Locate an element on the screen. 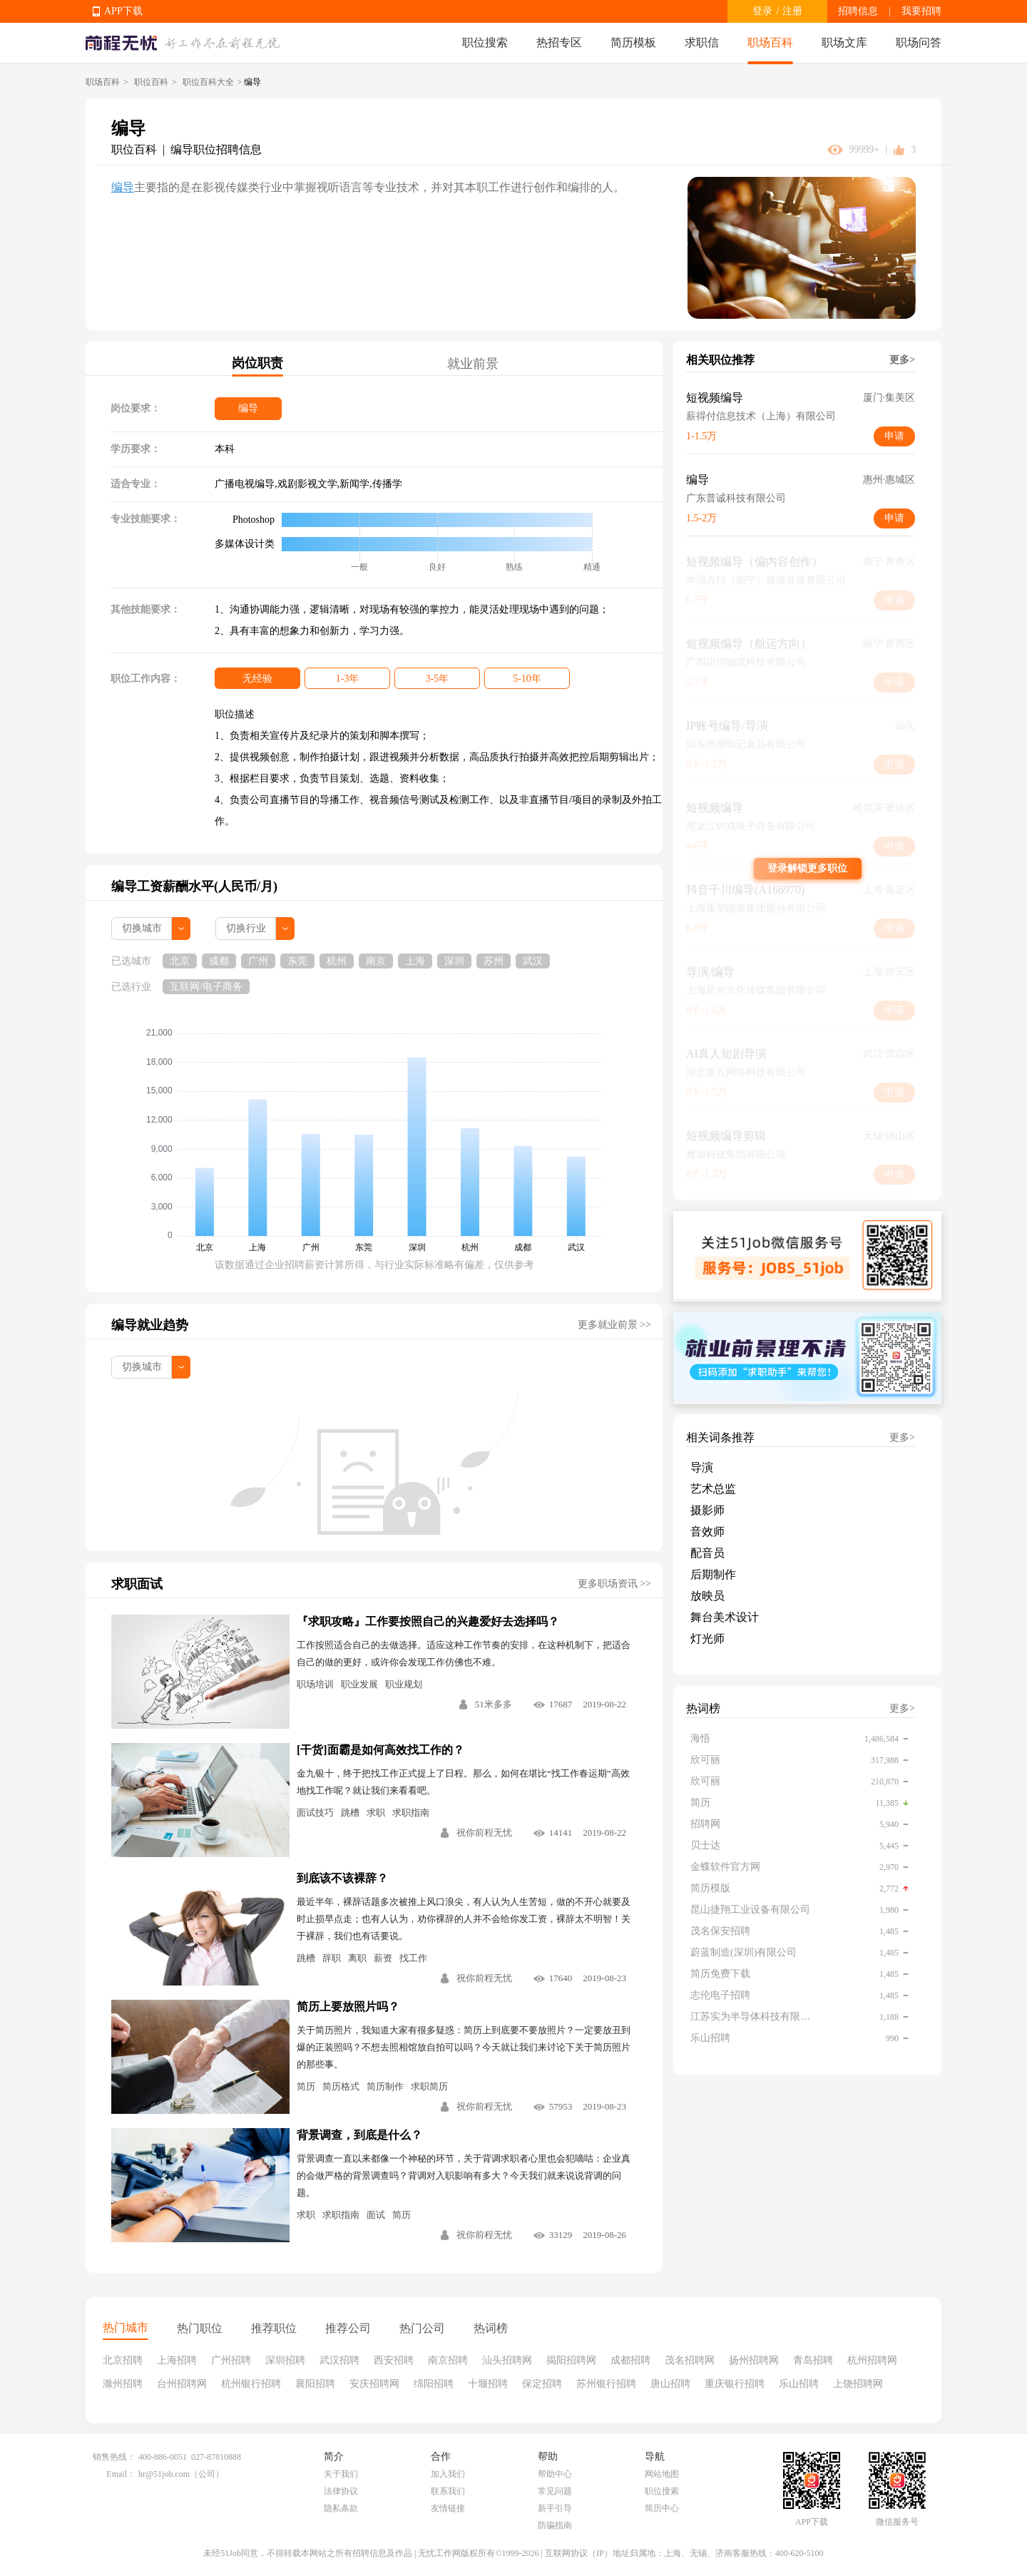 The width and height of the screenshot is (1027, 2576). 防骗指南 is located at coordinates (555, 2525).